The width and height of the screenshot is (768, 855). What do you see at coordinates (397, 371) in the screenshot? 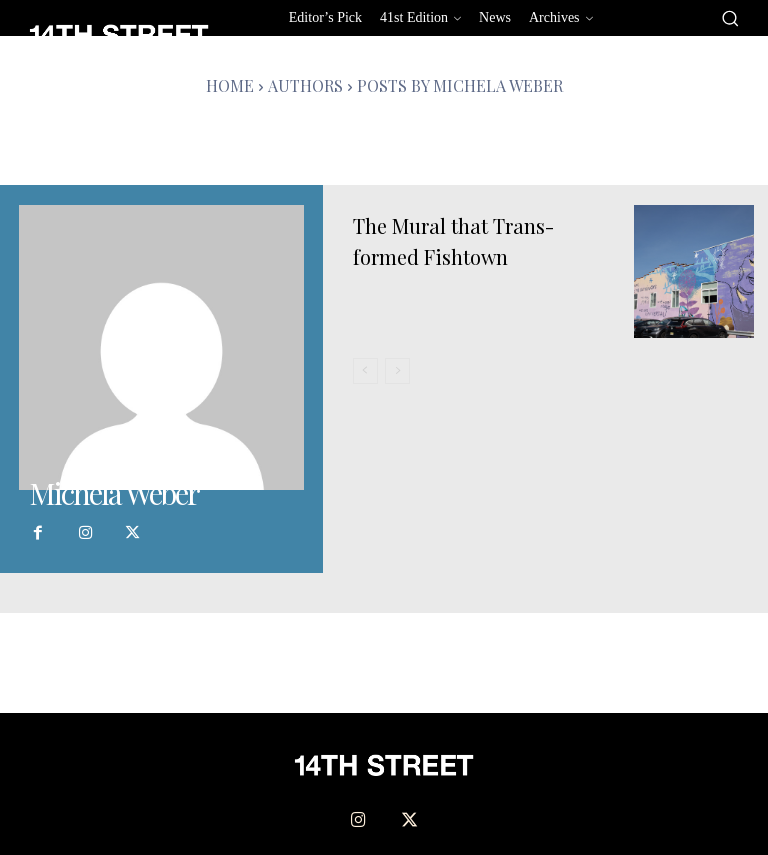
I see `[next-page-disabled]` at bounding box center [397, 371].